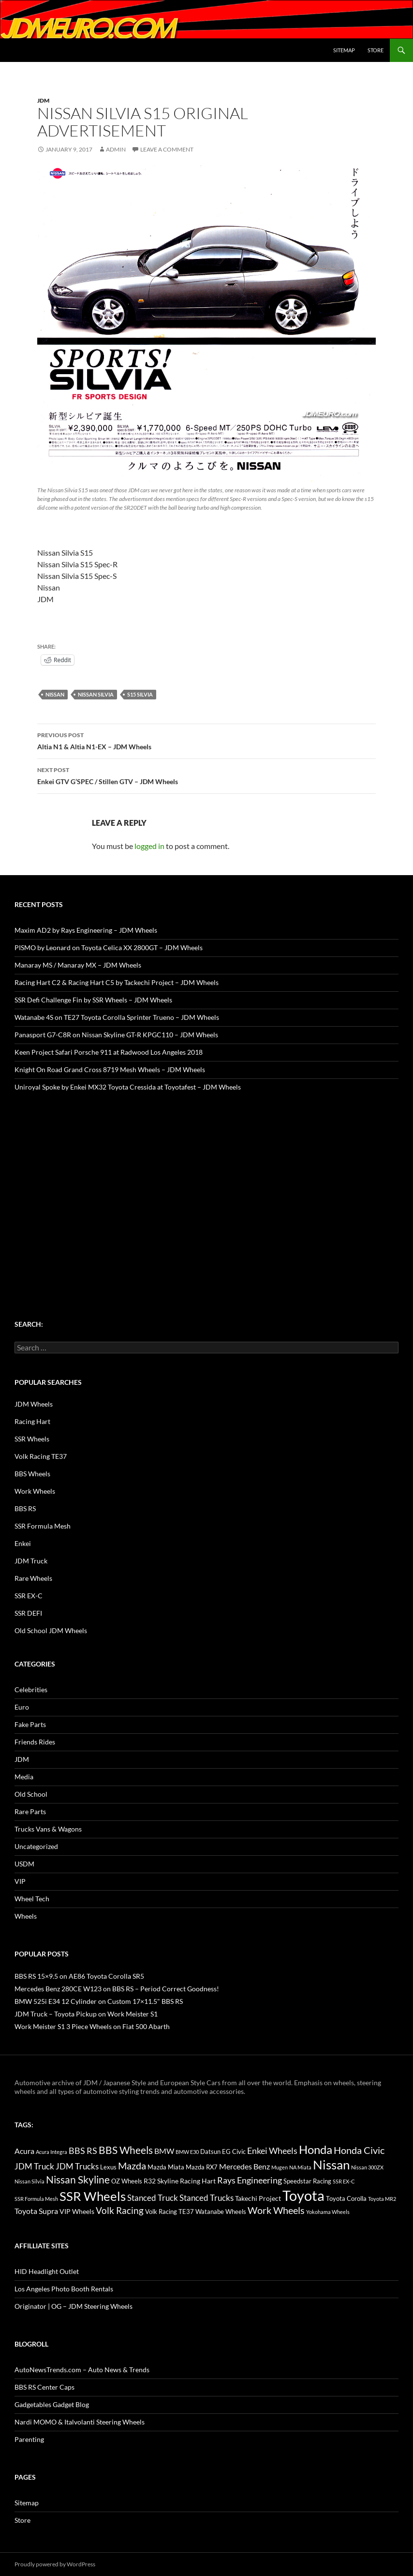 The height and width of the screenshot is (2576, 413). I want to click on Rare Parts, so click(30, 1811).